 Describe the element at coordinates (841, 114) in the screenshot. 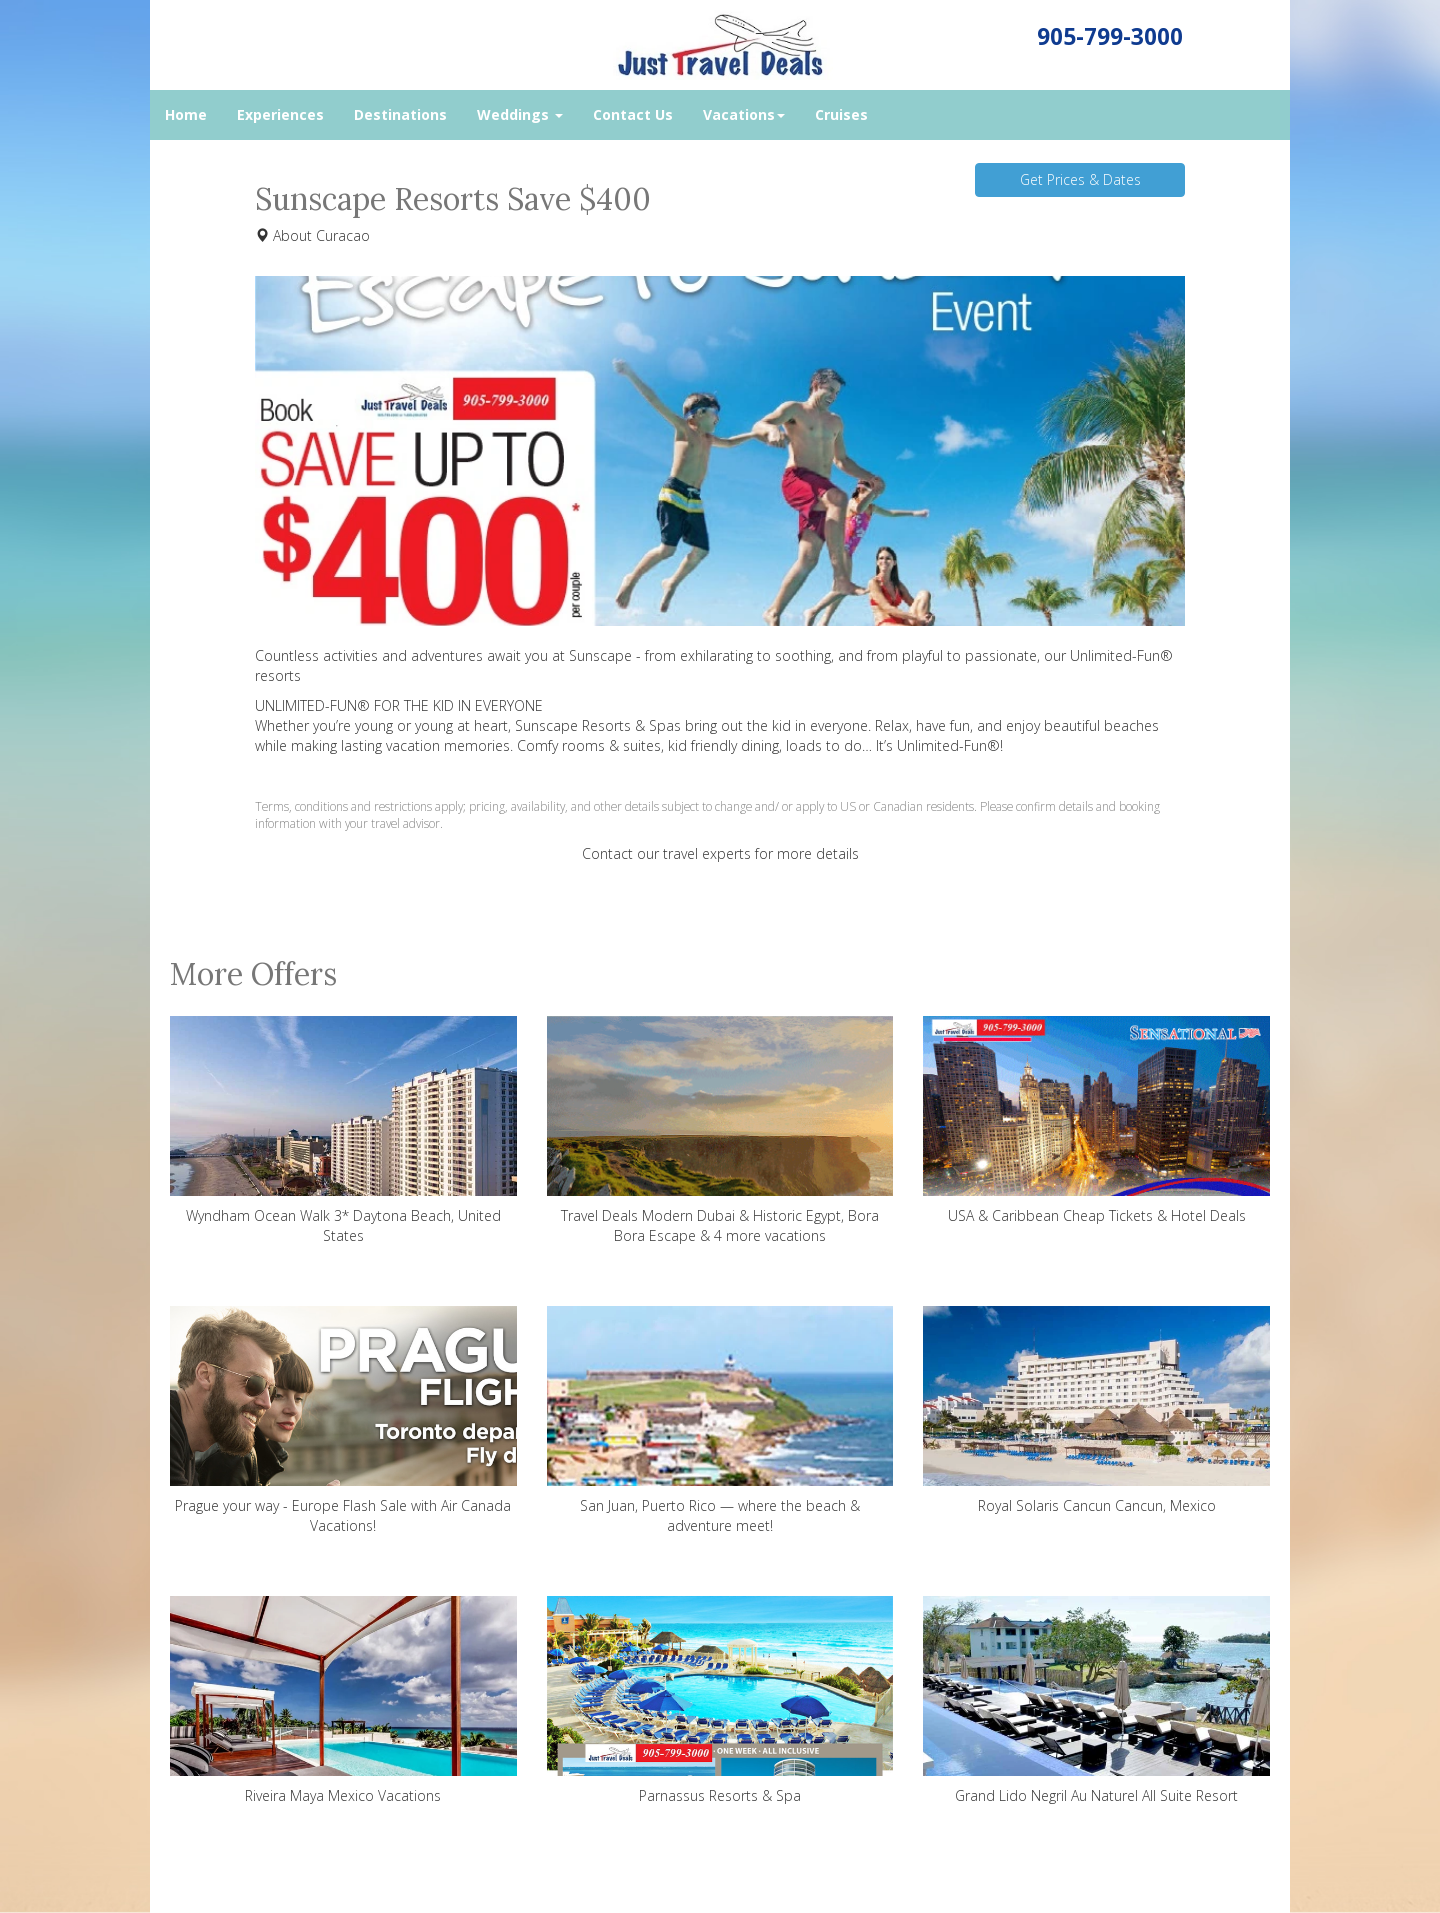

I see `Cruises` at that location.